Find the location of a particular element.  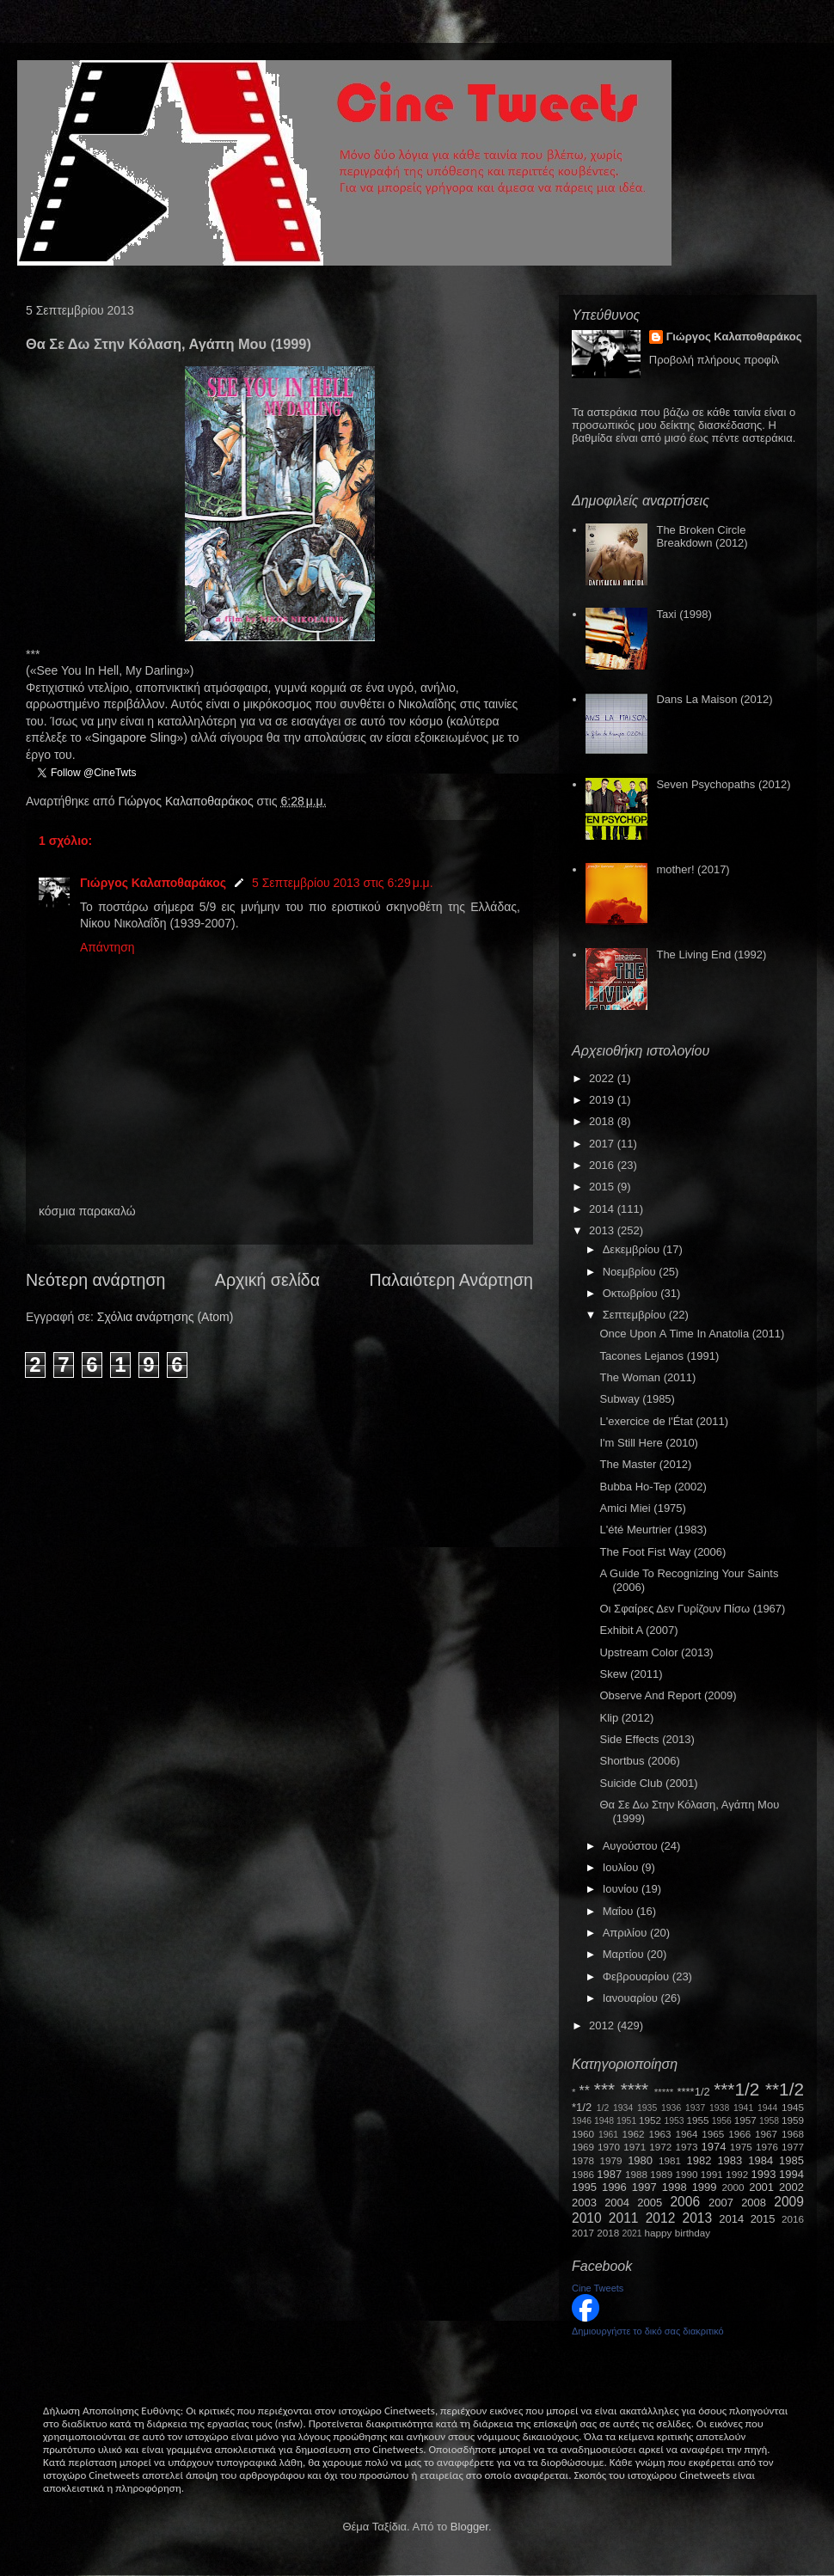

1988 is located at coordinates (636, 2174).